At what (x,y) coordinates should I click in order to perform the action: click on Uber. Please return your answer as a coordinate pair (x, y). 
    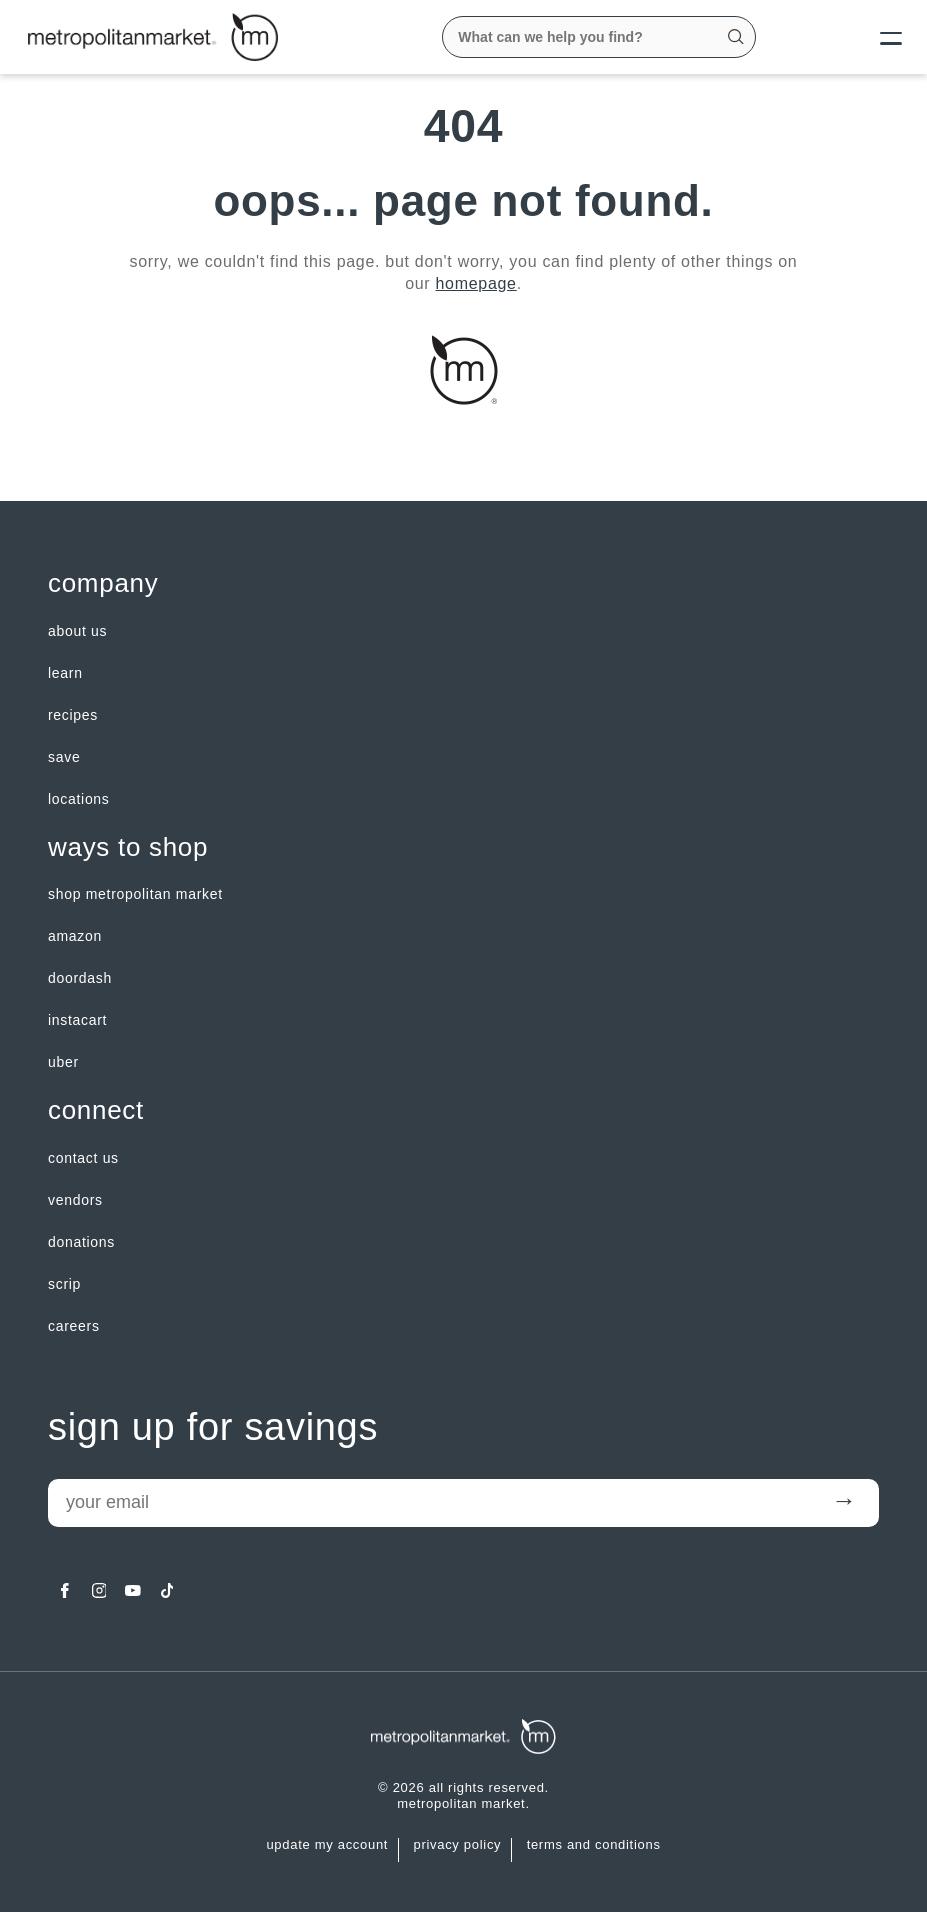
    Looking at the image, I should click on (63, 1062).